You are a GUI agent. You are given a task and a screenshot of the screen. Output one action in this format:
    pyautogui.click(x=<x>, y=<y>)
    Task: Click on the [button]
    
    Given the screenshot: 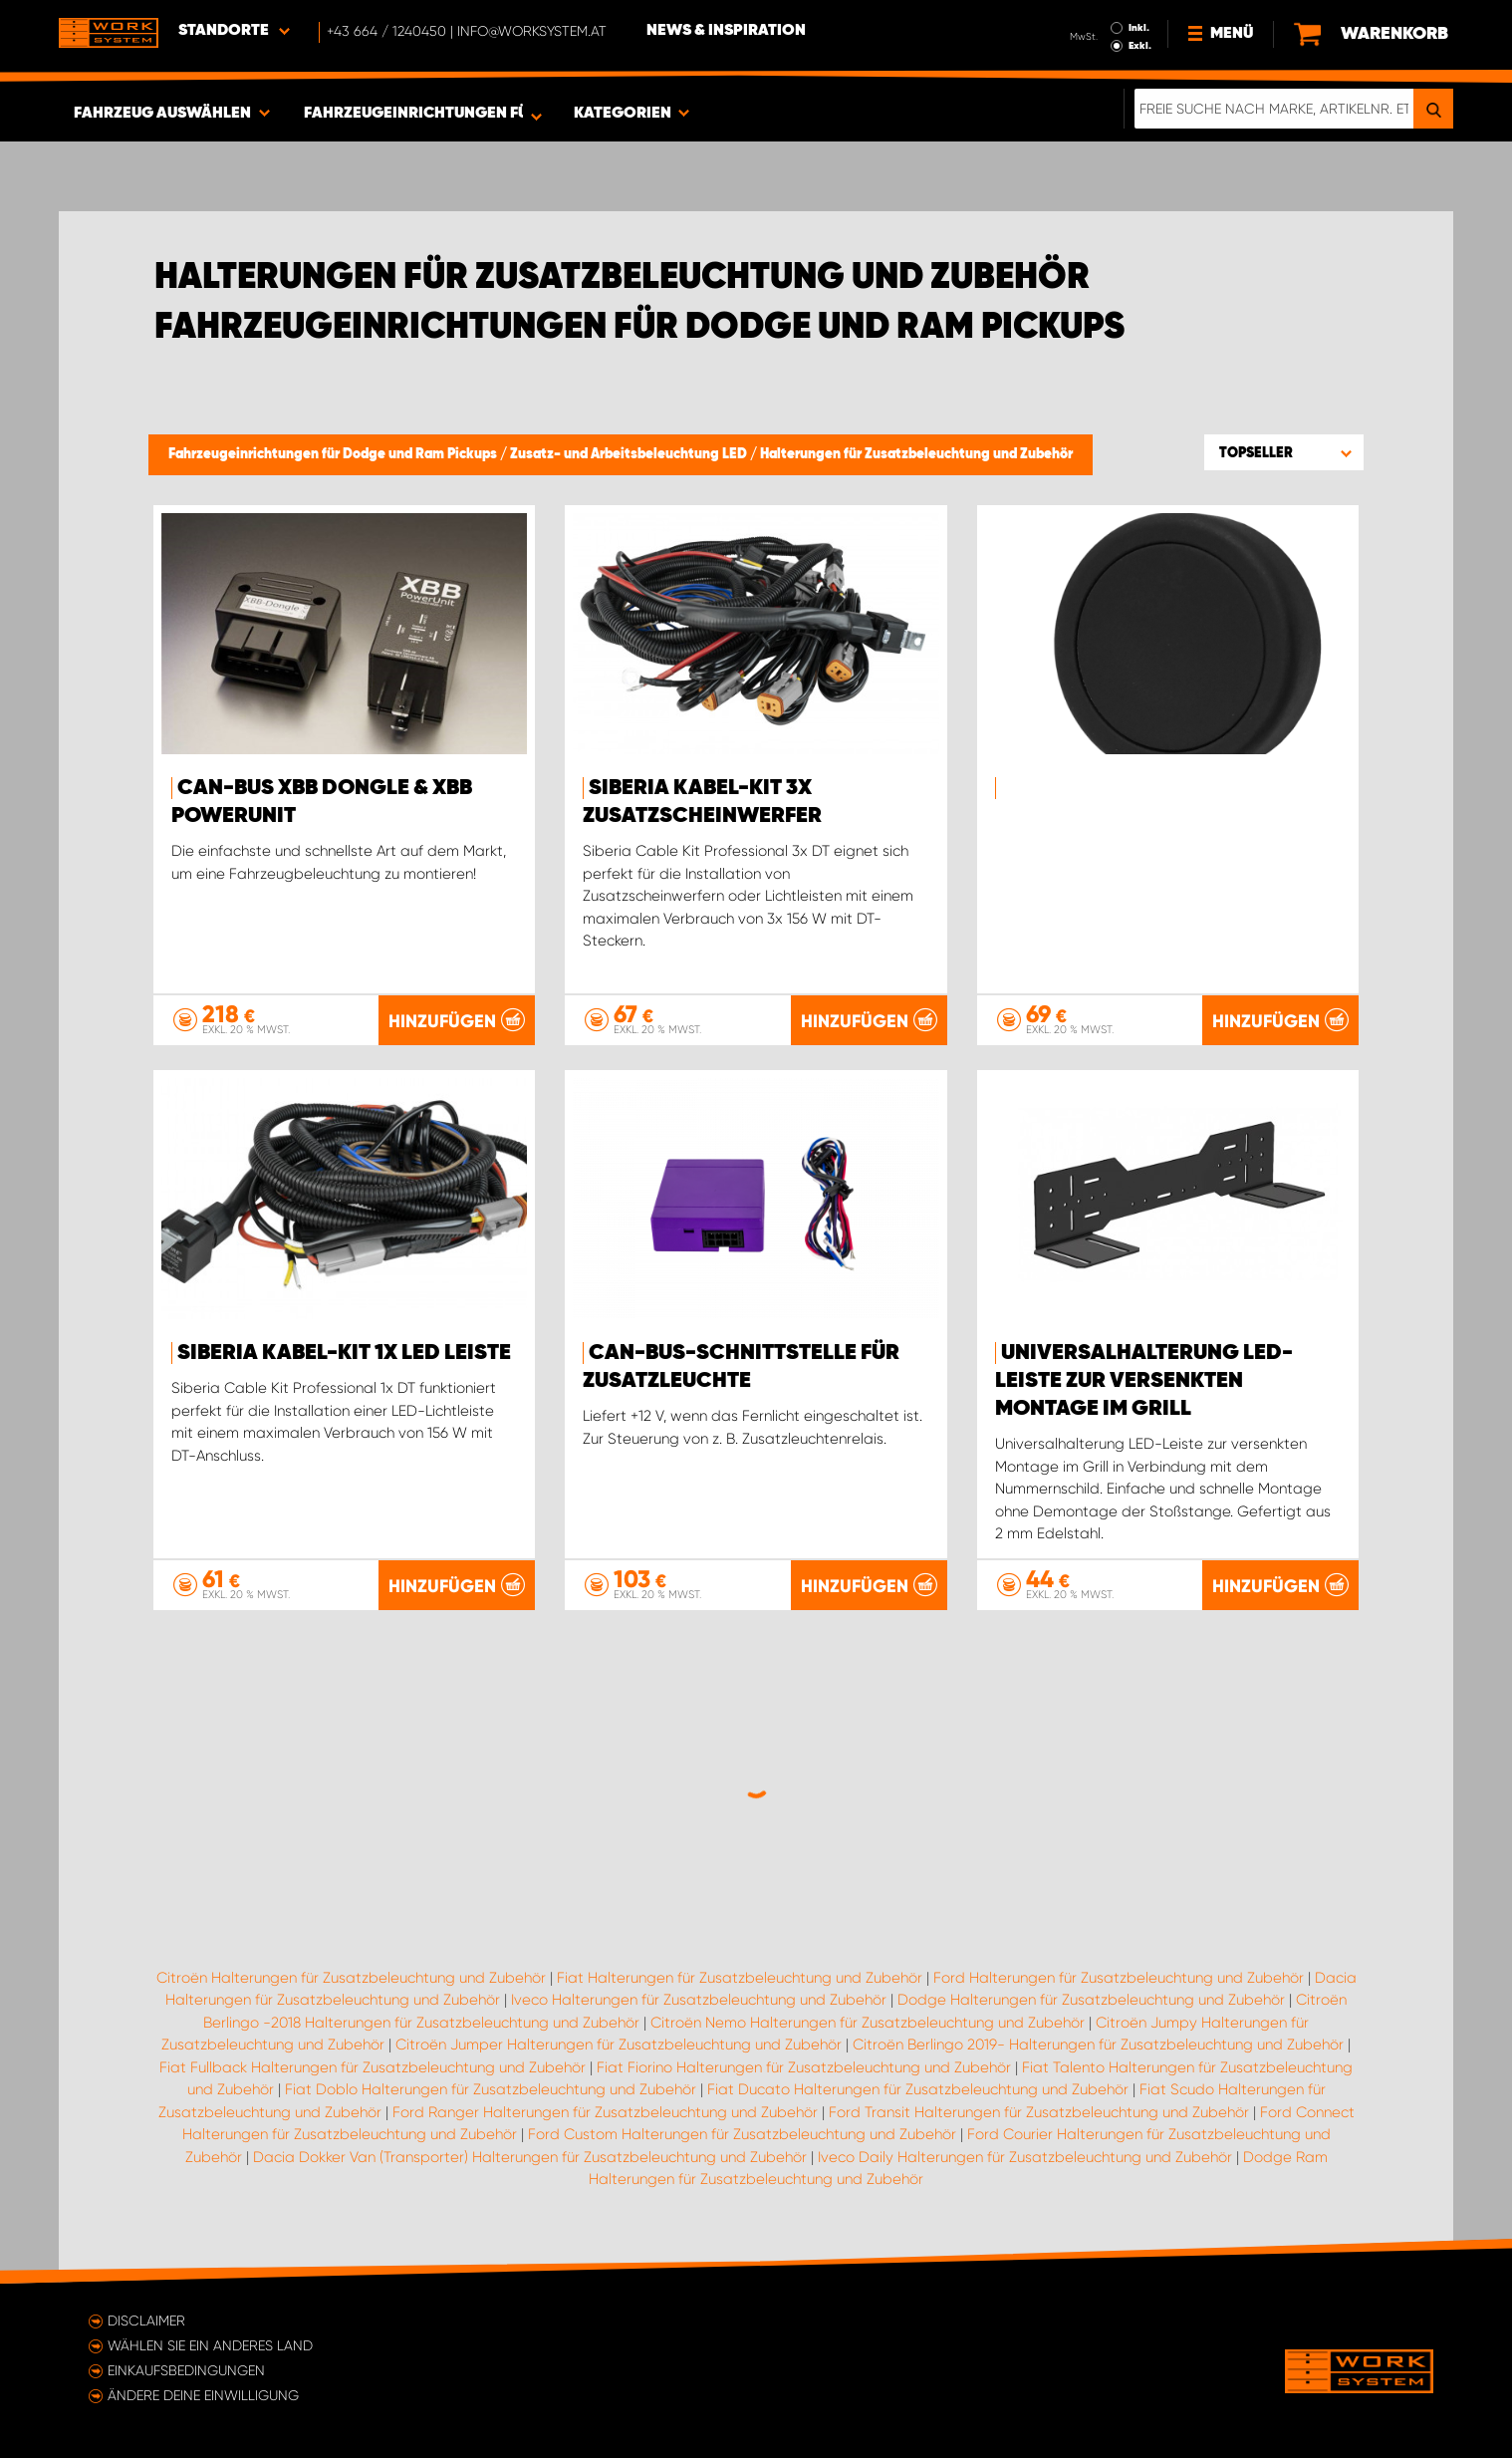 What is the action you would take?
    pyautogui.click(x=1284, y=452)
    